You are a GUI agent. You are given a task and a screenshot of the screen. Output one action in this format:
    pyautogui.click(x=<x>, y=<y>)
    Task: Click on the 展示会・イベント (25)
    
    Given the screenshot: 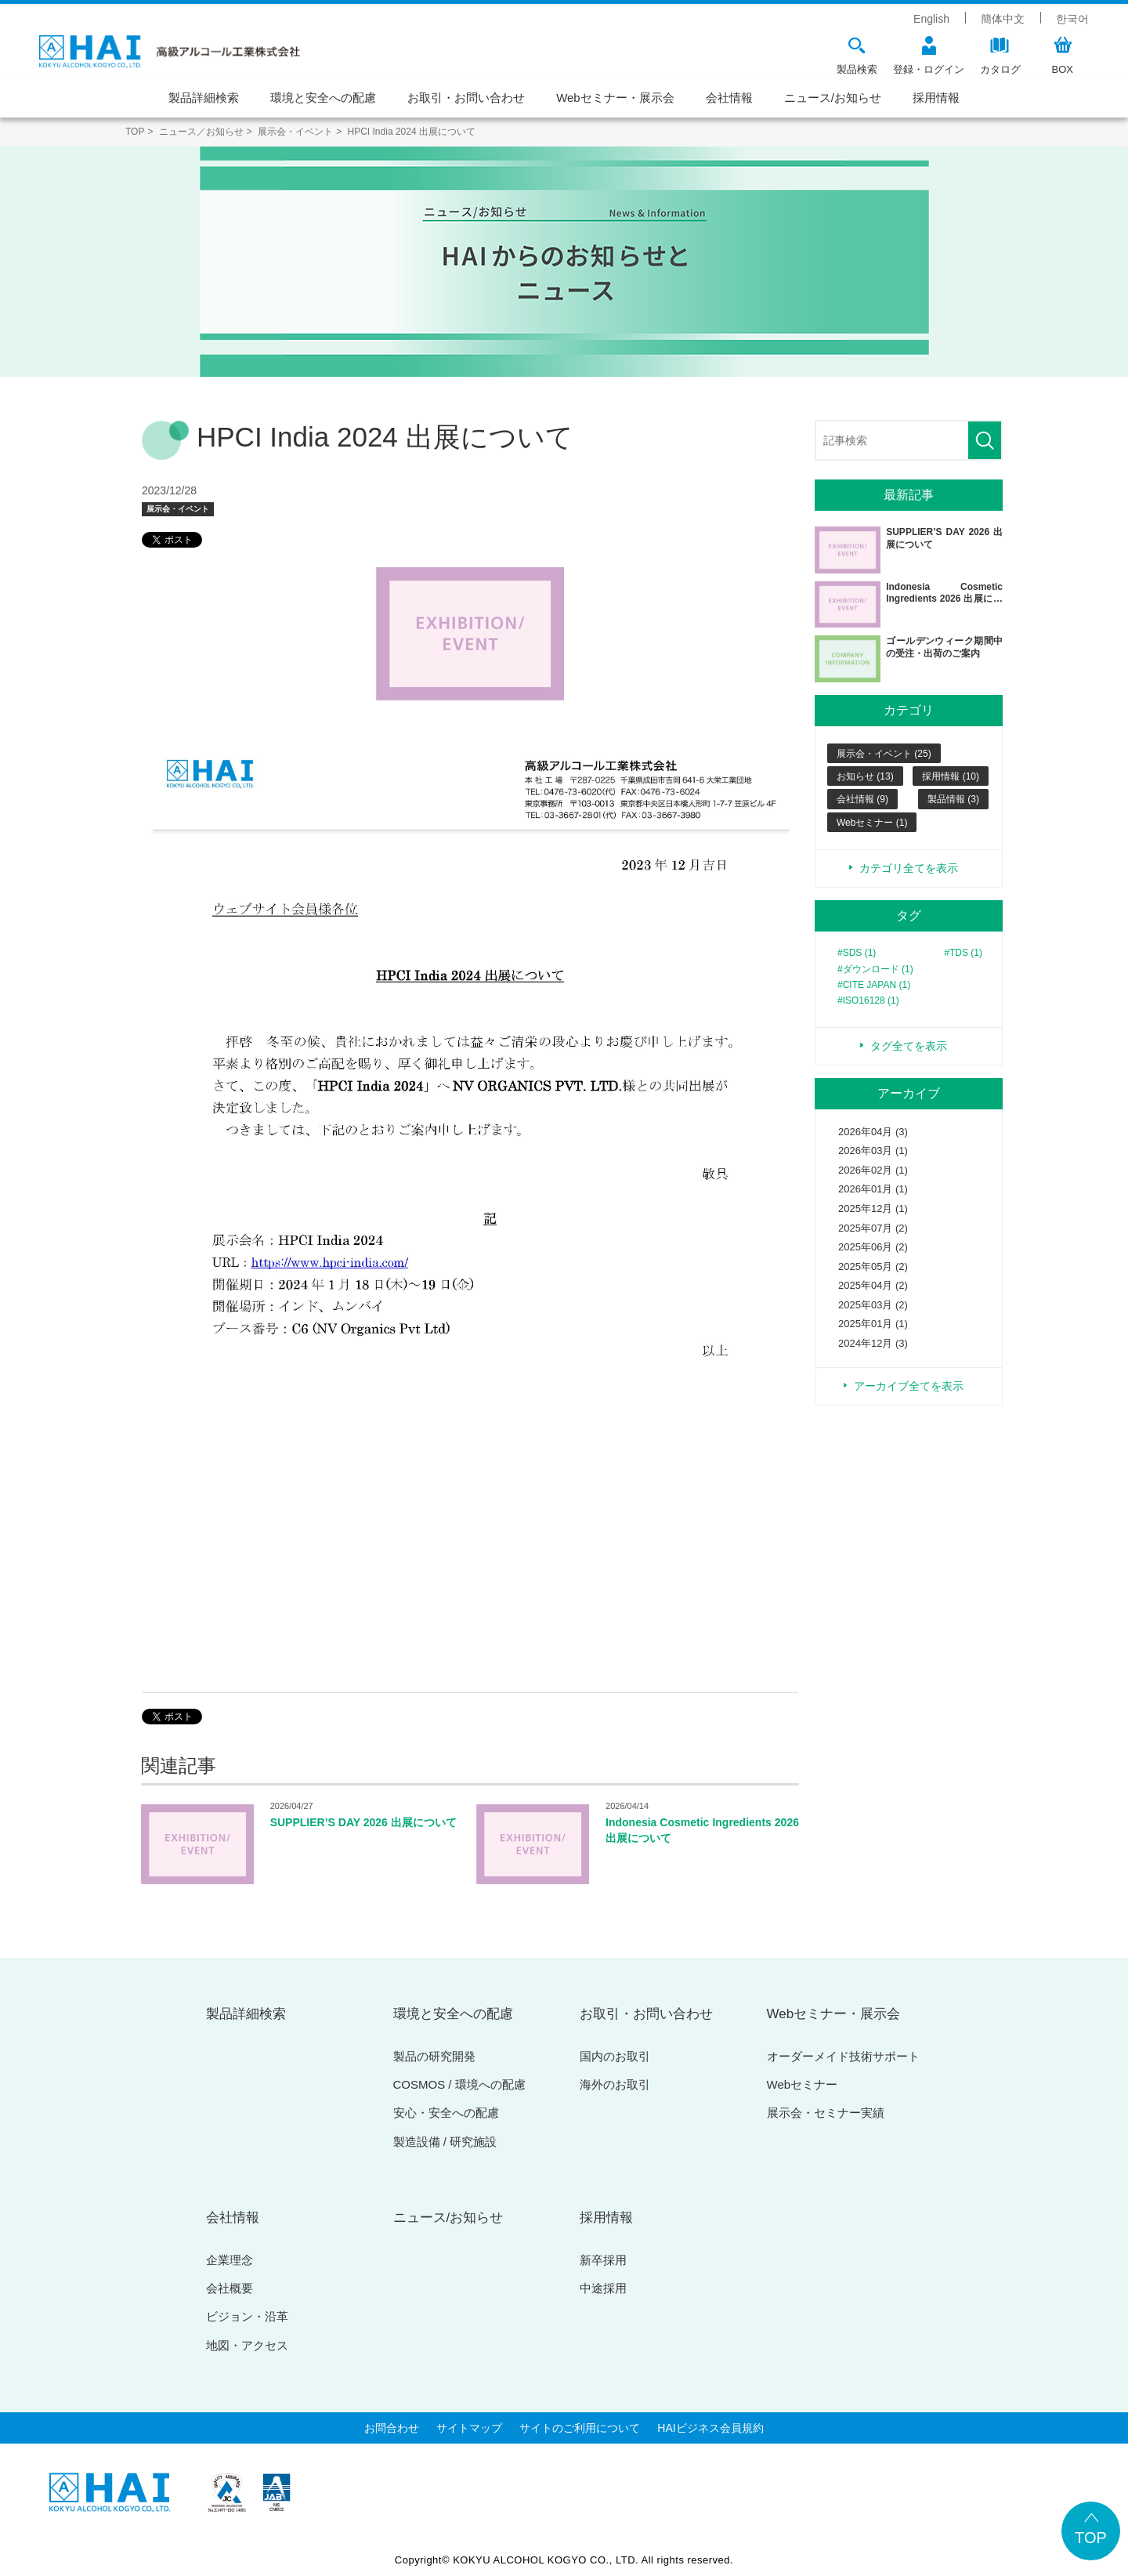 What is the action you would take?
    pyautogui.click(x=884, y=753)
    